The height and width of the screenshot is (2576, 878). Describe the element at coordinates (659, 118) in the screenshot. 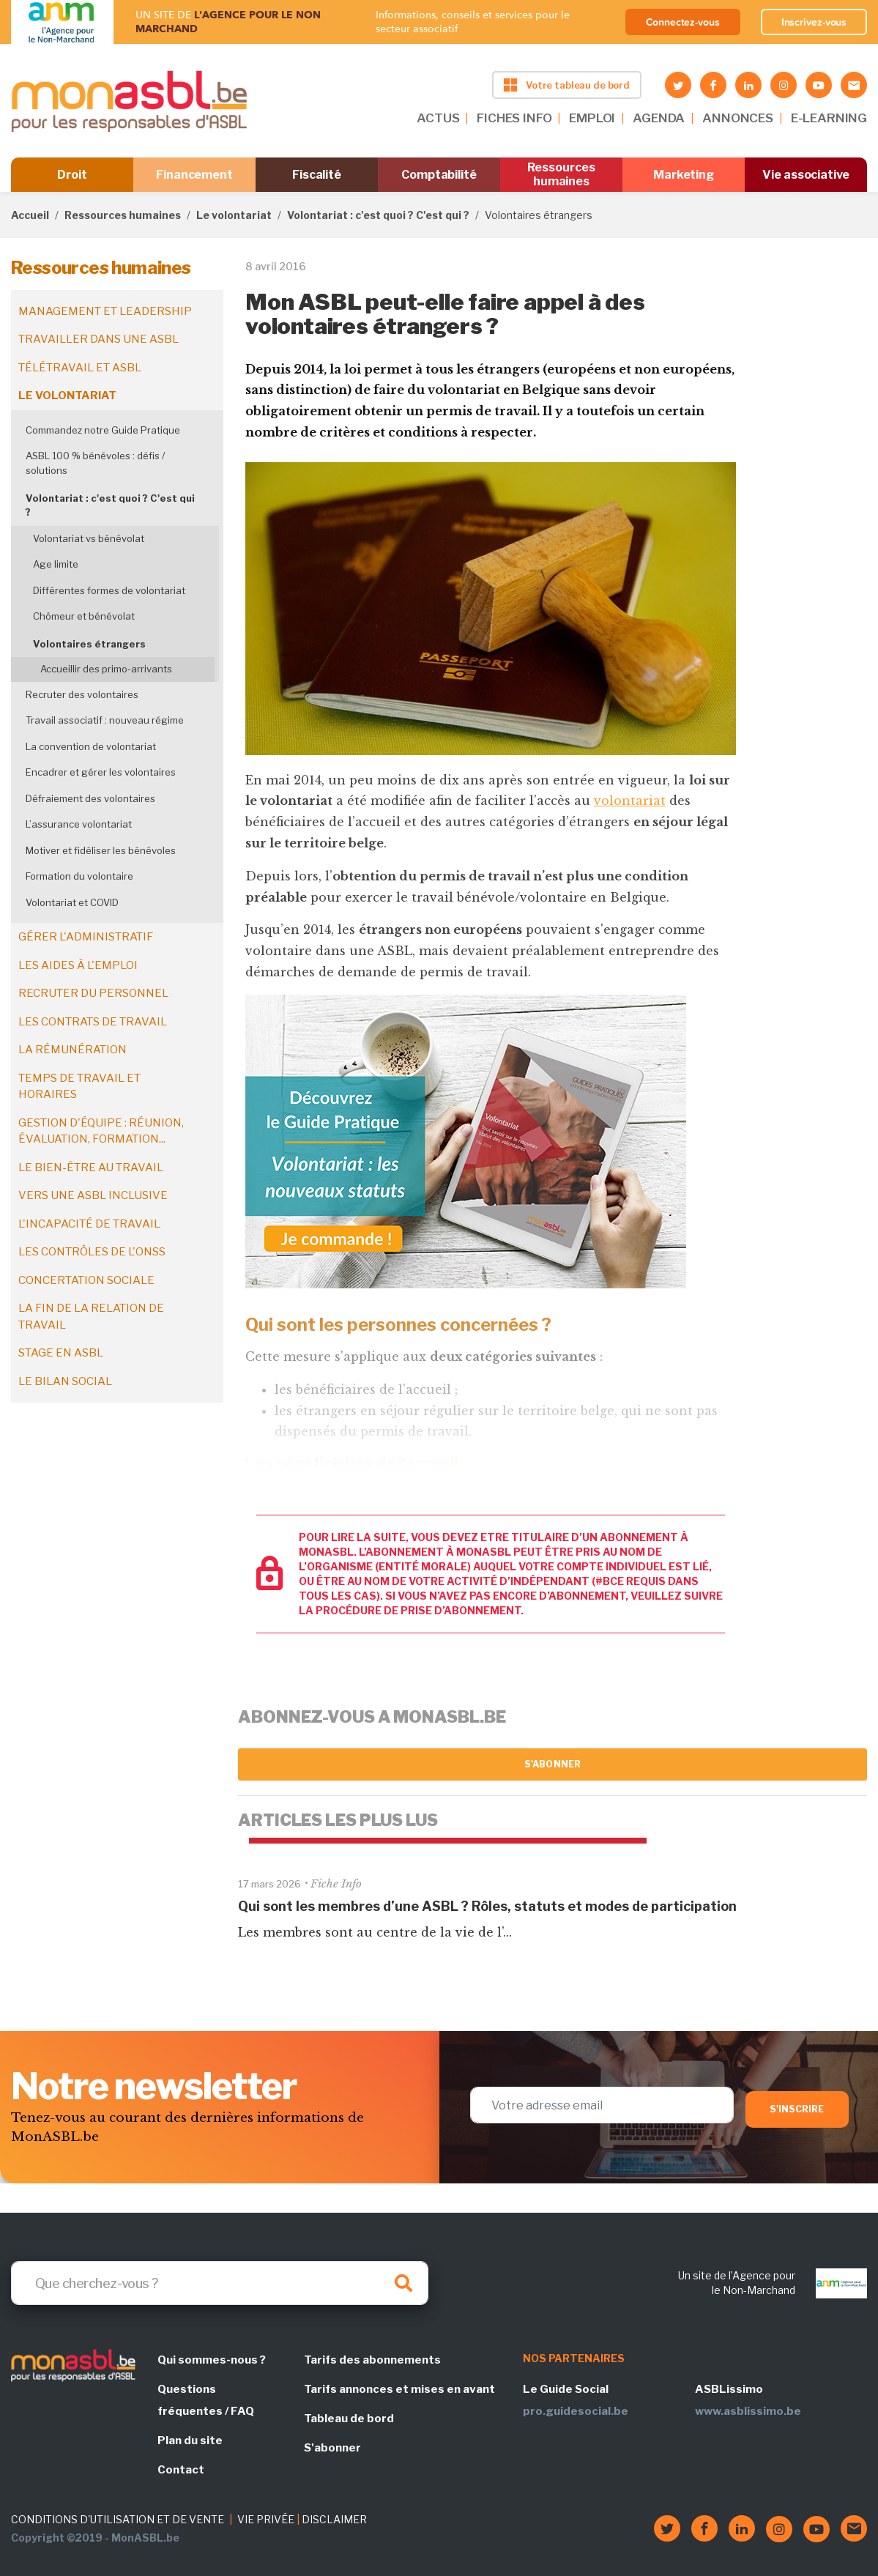

I see `AGENDA` at that location.